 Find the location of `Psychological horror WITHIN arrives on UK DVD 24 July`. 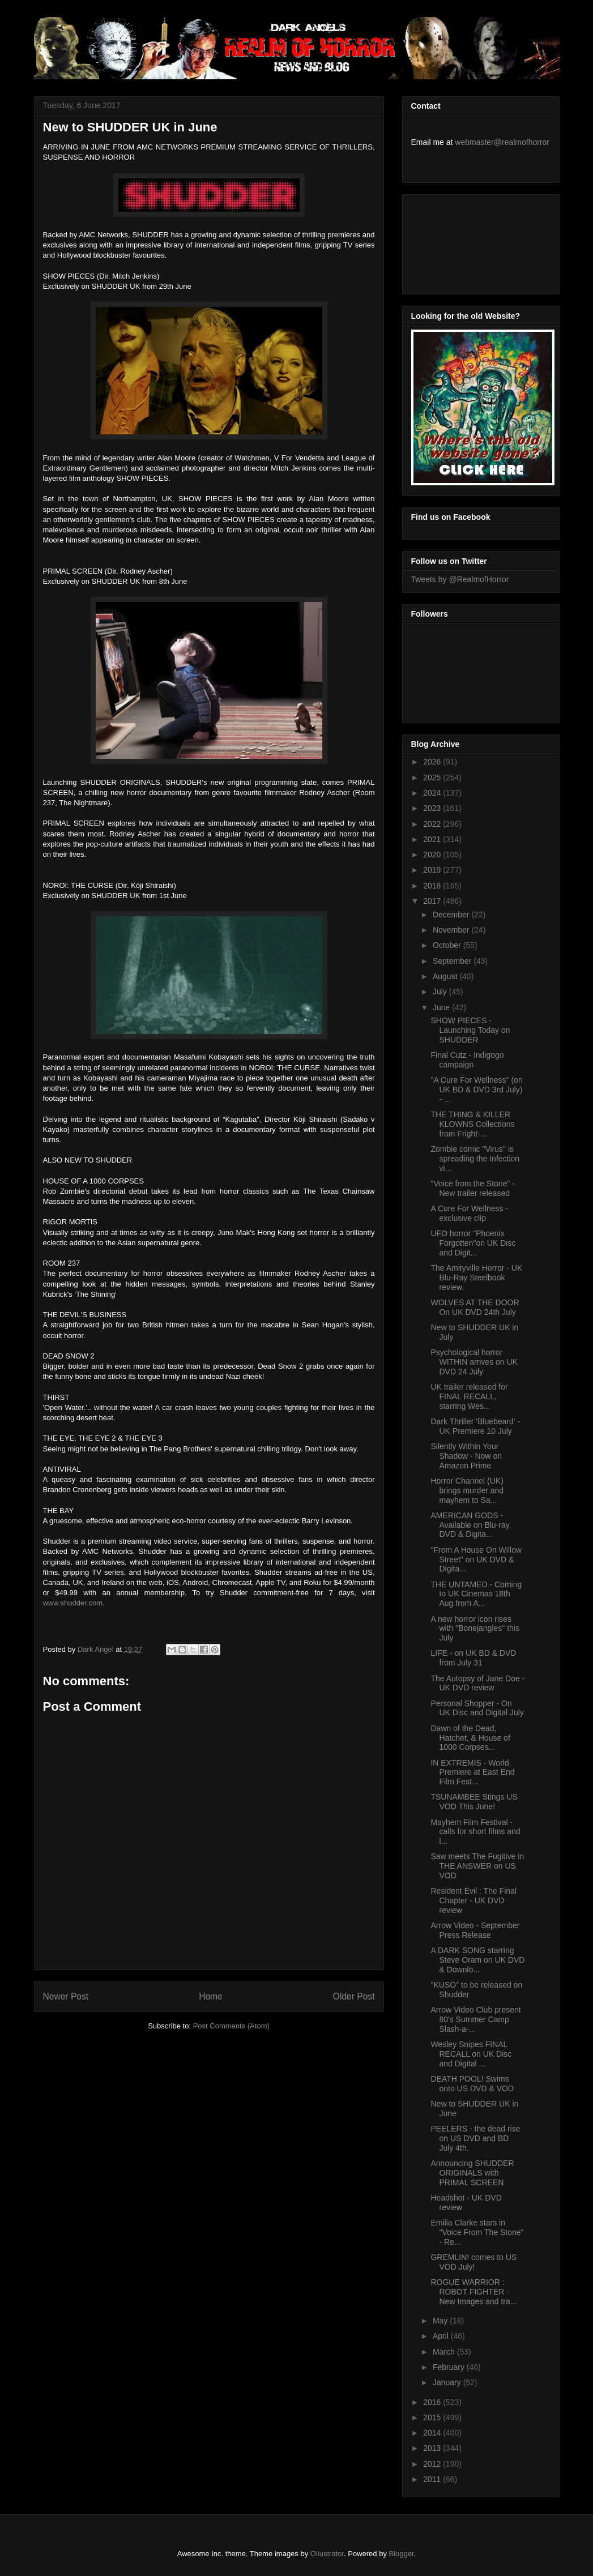

Psychological horror WITHIN arrives on UK DVD 24 July is located at coordinates (473, 1362).